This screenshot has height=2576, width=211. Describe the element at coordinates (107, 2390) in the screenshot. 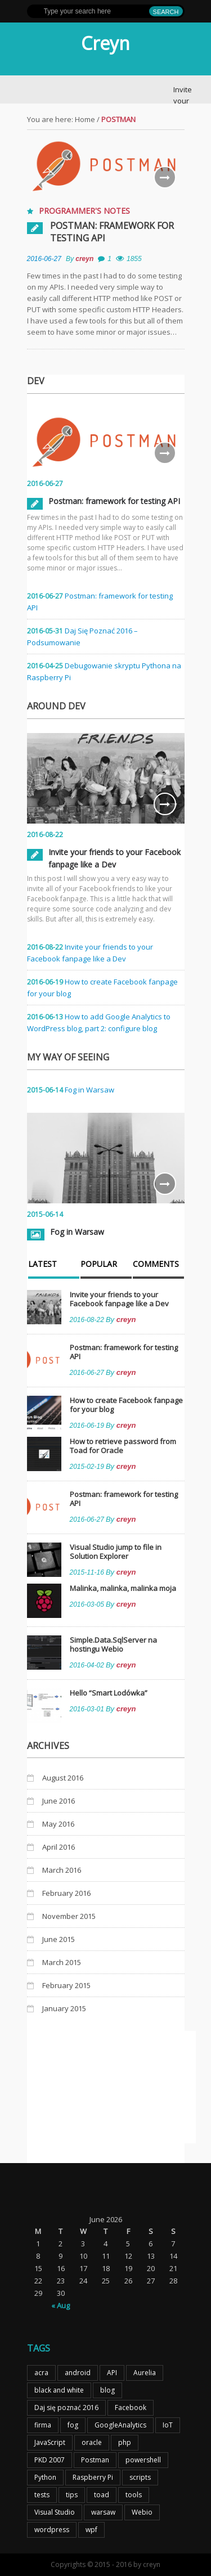

I see `blog` at that location.